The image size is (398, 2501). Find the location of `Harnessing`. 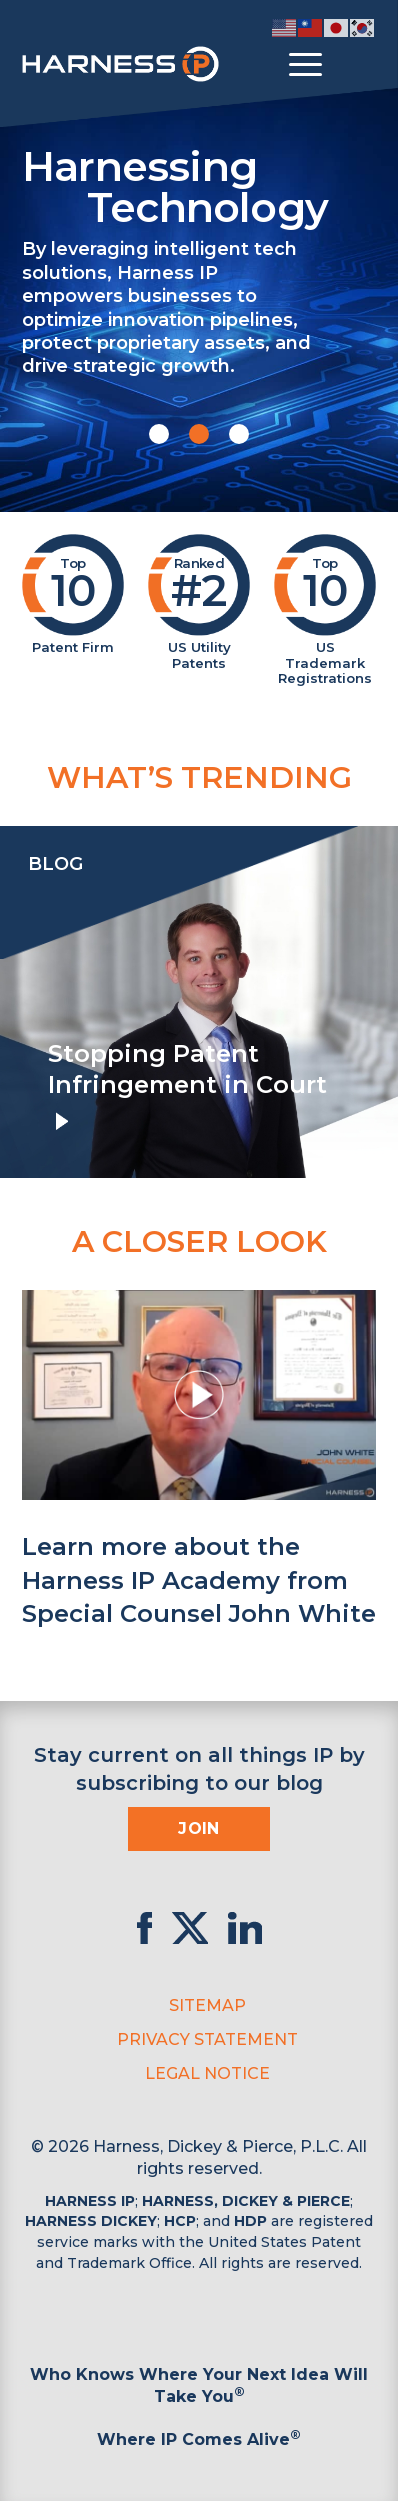

Harnessing is located at coordinates (199, 184).